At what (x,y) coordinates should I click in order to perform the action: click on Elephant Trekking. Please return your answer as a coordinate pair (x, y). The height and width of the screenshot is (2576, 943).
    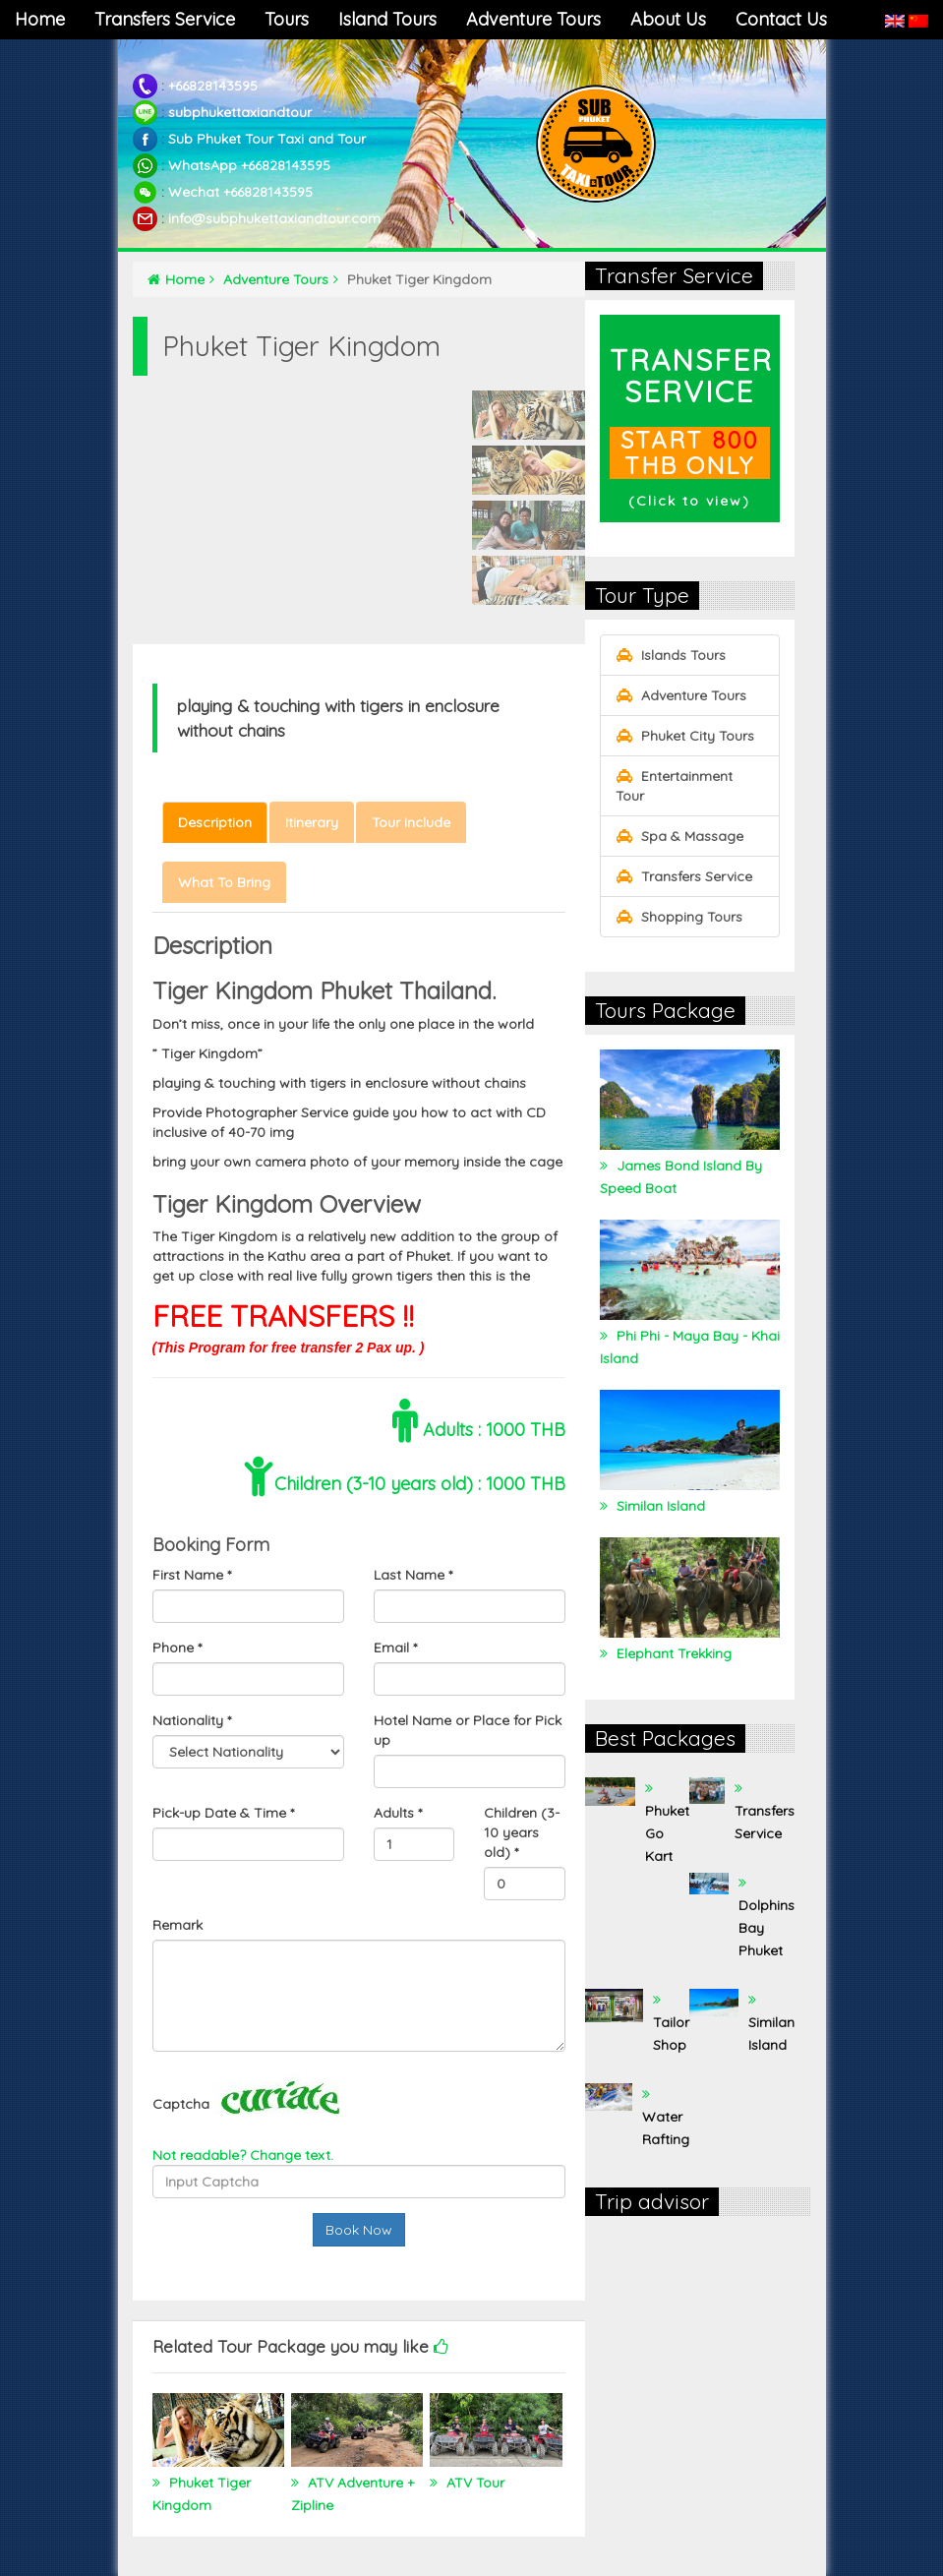
    Looking at the image, I should click on (672, 1653).